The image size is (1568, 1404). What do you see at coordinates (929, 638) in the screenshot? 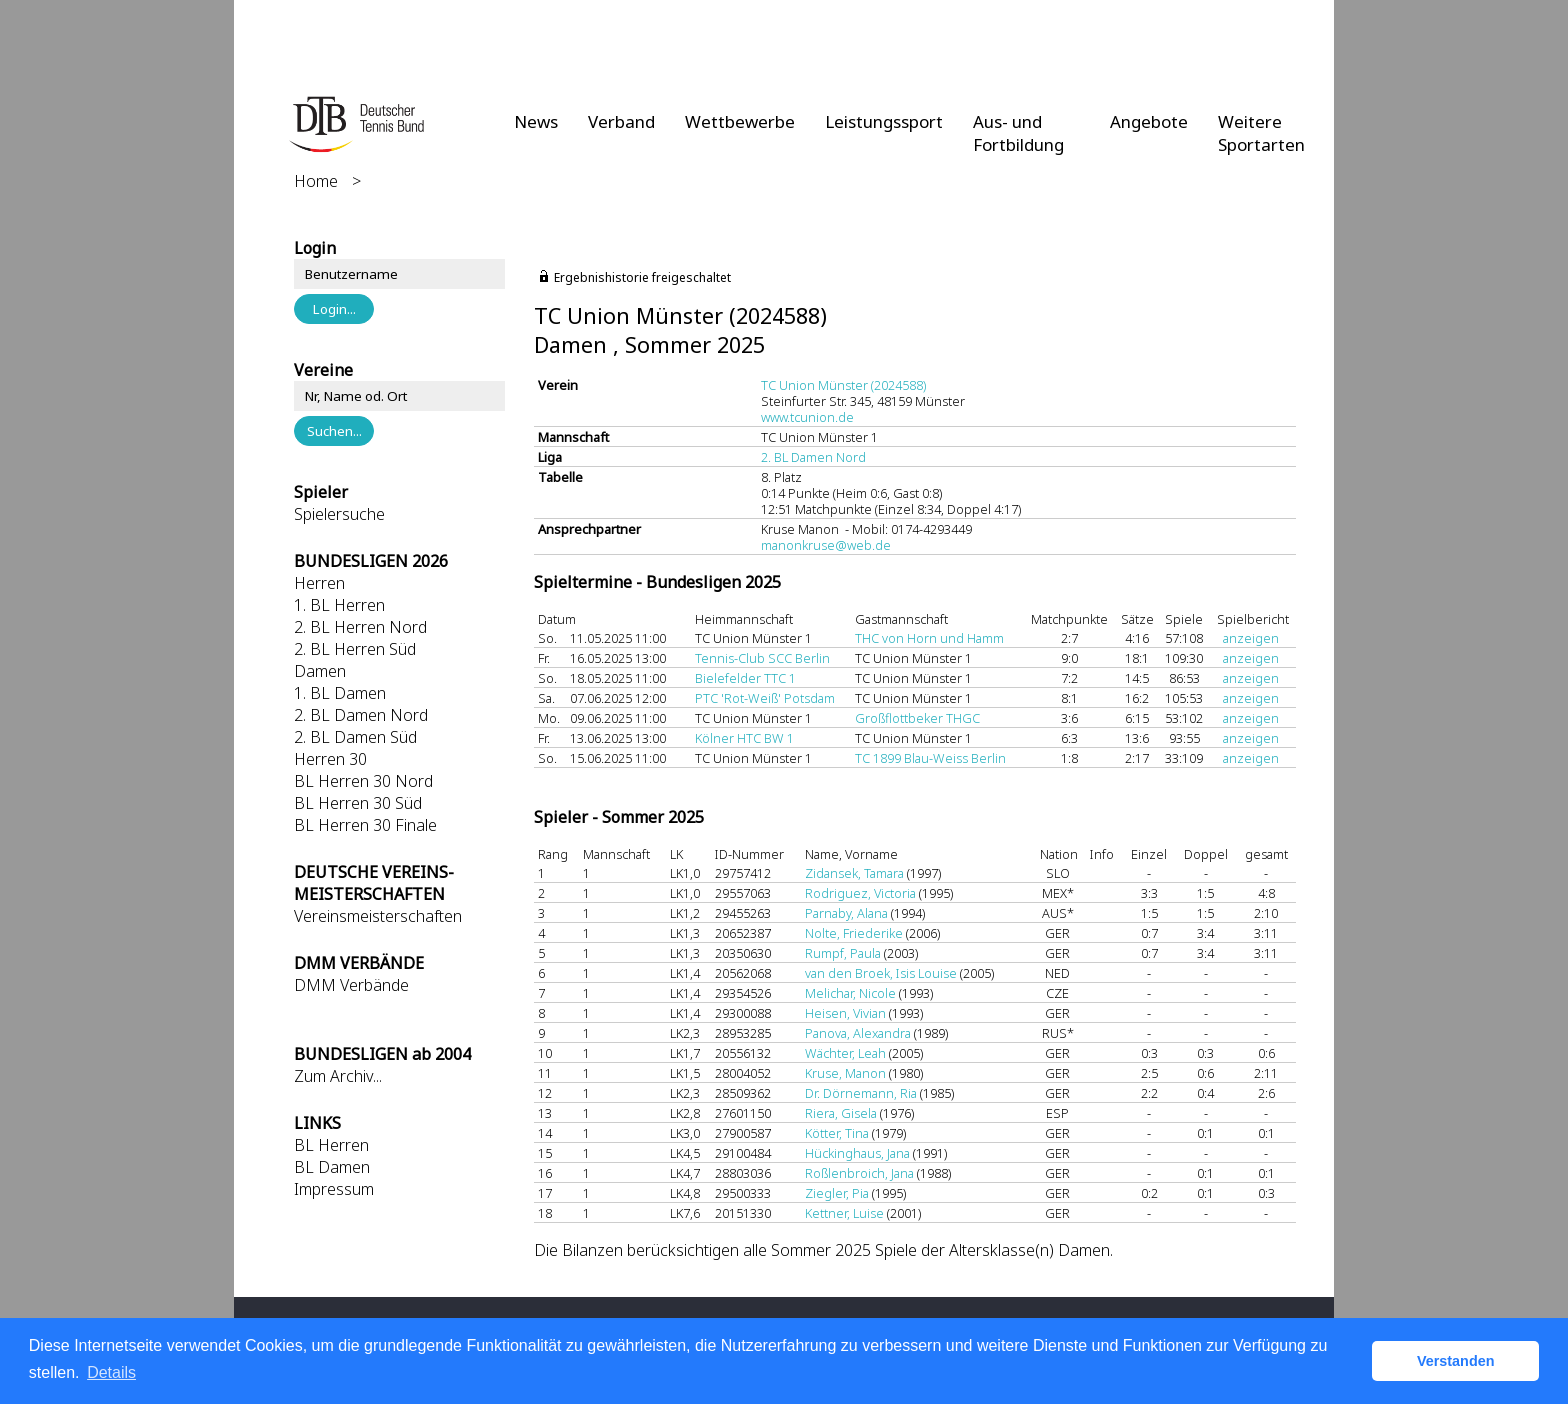
I see `THC von Horn und Hamm` at bounding box center [929, 638].